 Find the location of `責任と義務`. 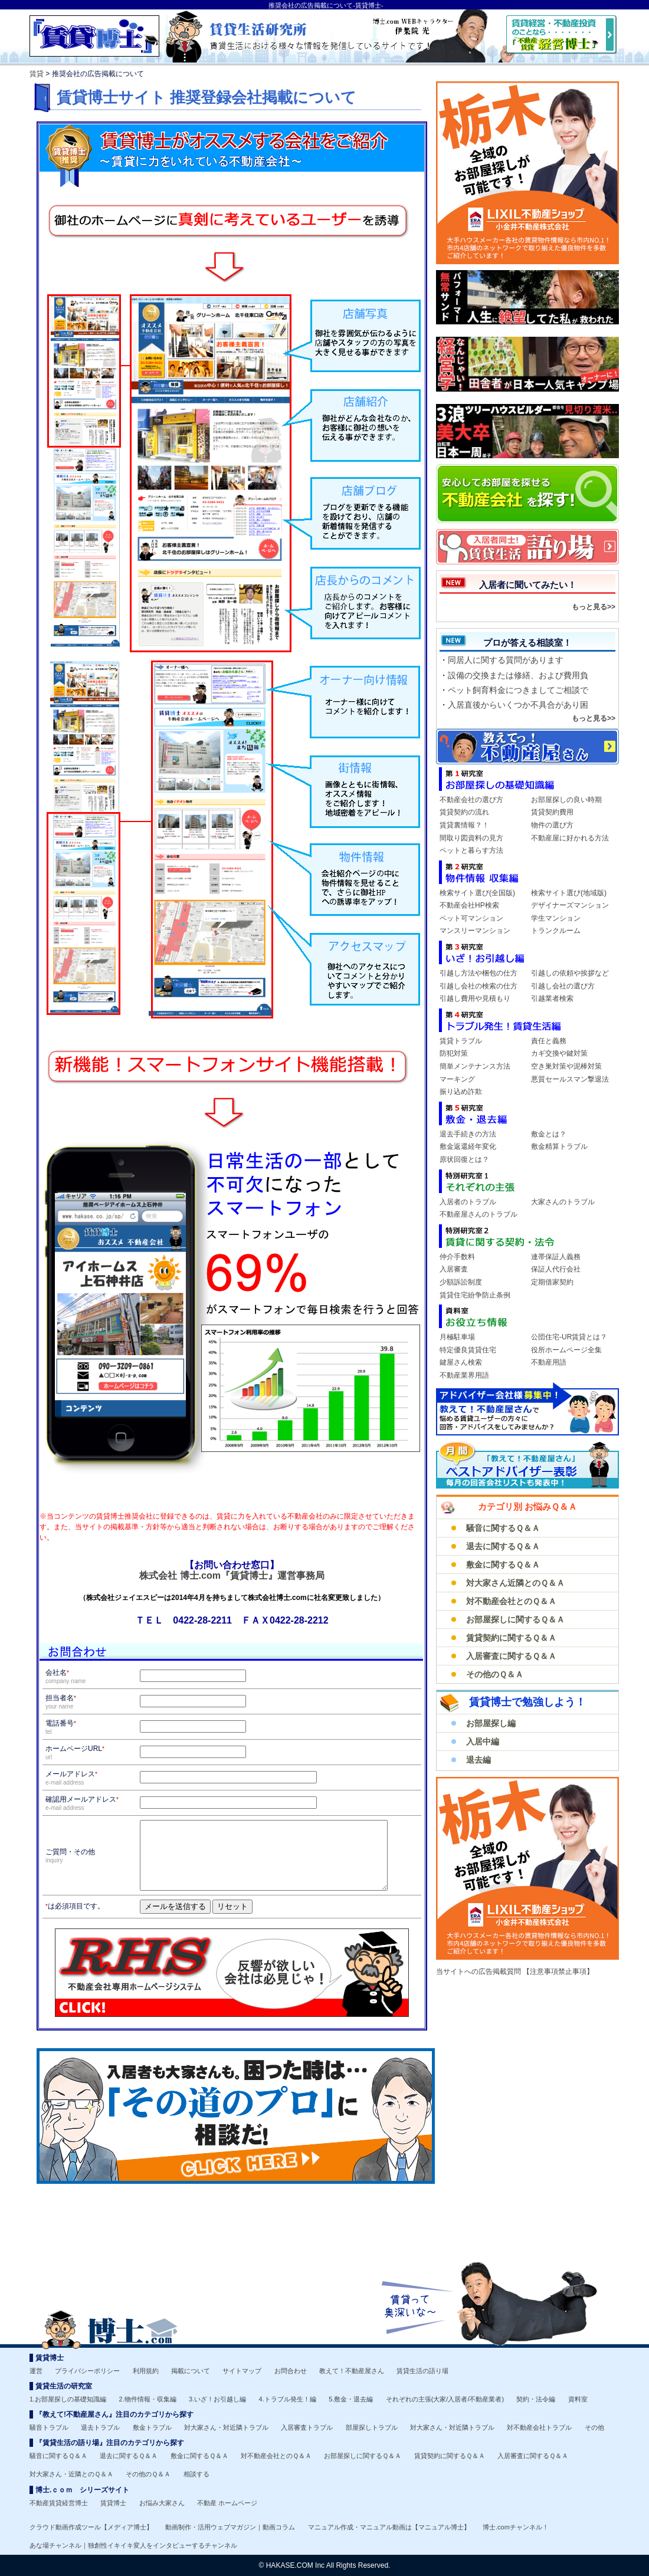

責任と義務 is located at coordinates (548, 1041).